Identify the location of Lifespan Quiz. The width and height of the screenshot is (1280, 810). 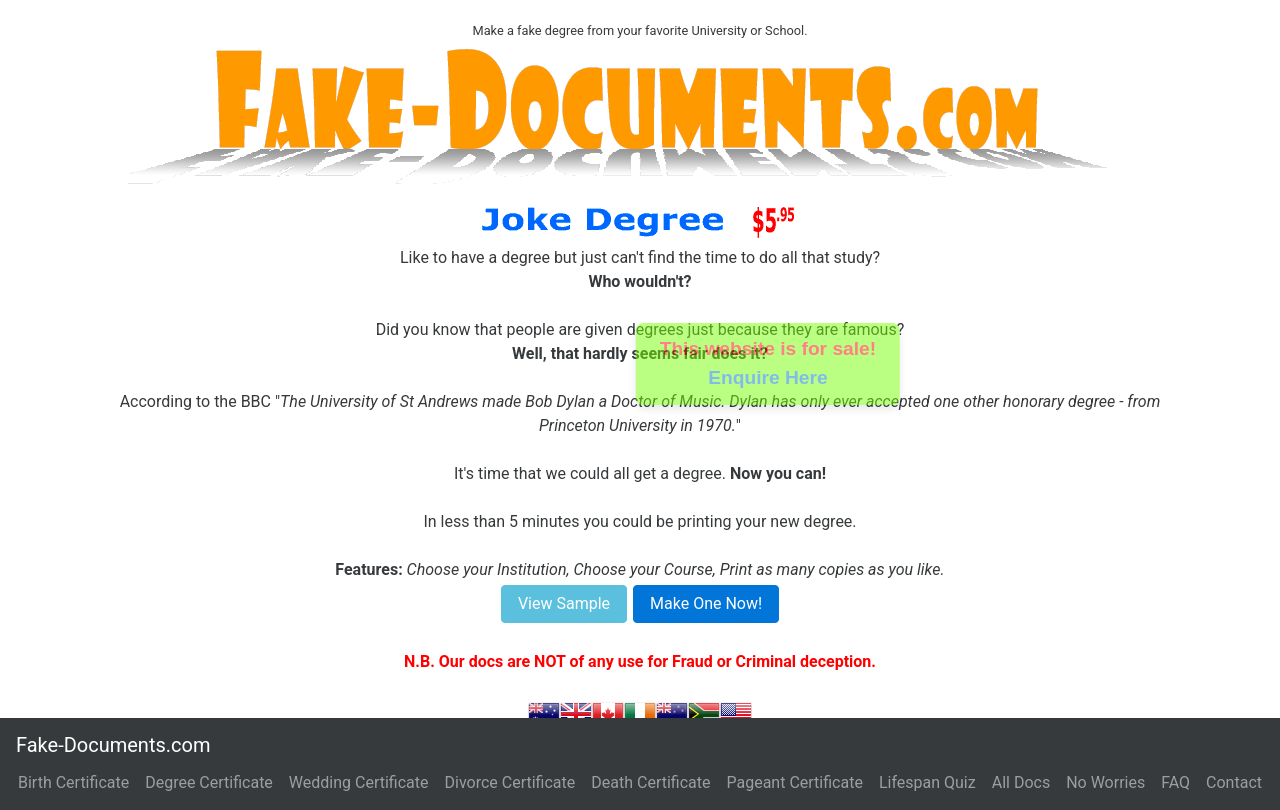
(927, 782).